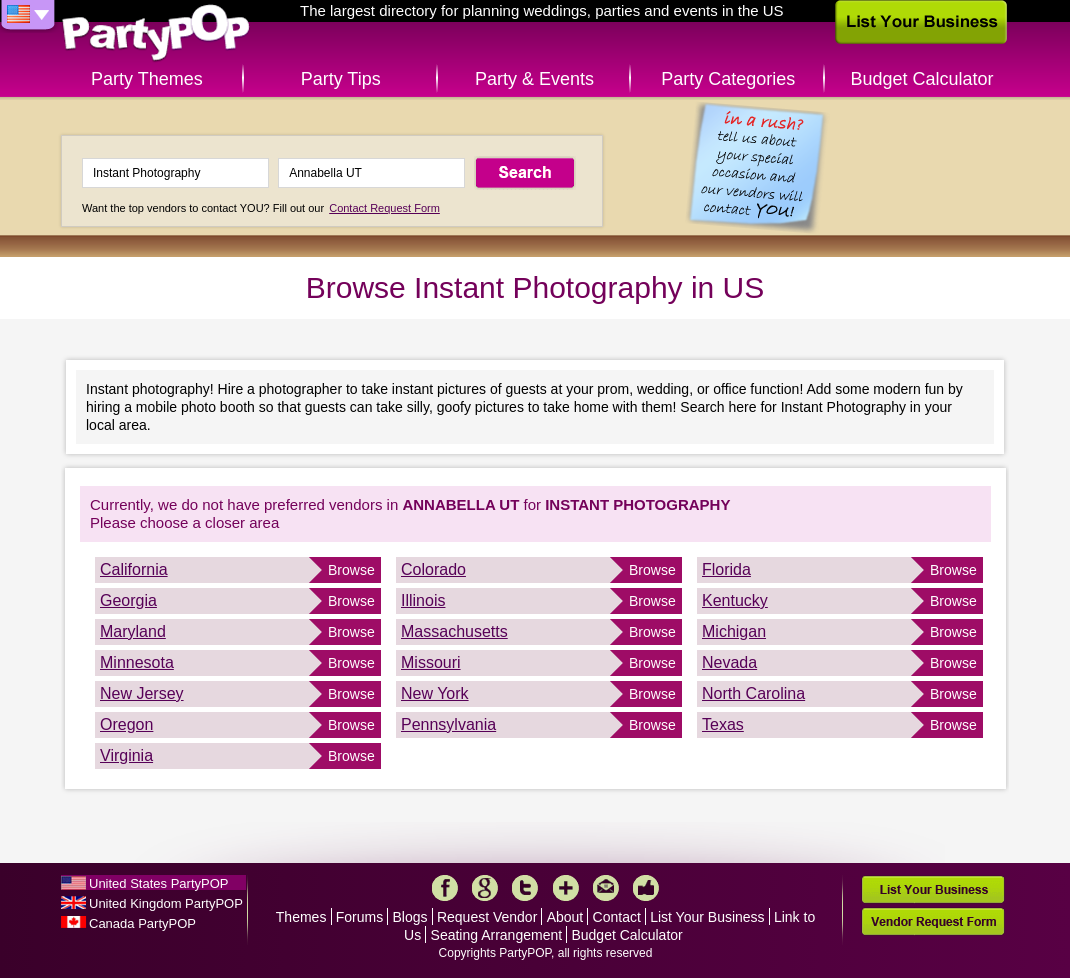 The height and width of the screenshot is (978, 1070). What do you see at coordinates (128, 600) in the screenshot?
I see `Georgia` at bounding box center [128, 600].